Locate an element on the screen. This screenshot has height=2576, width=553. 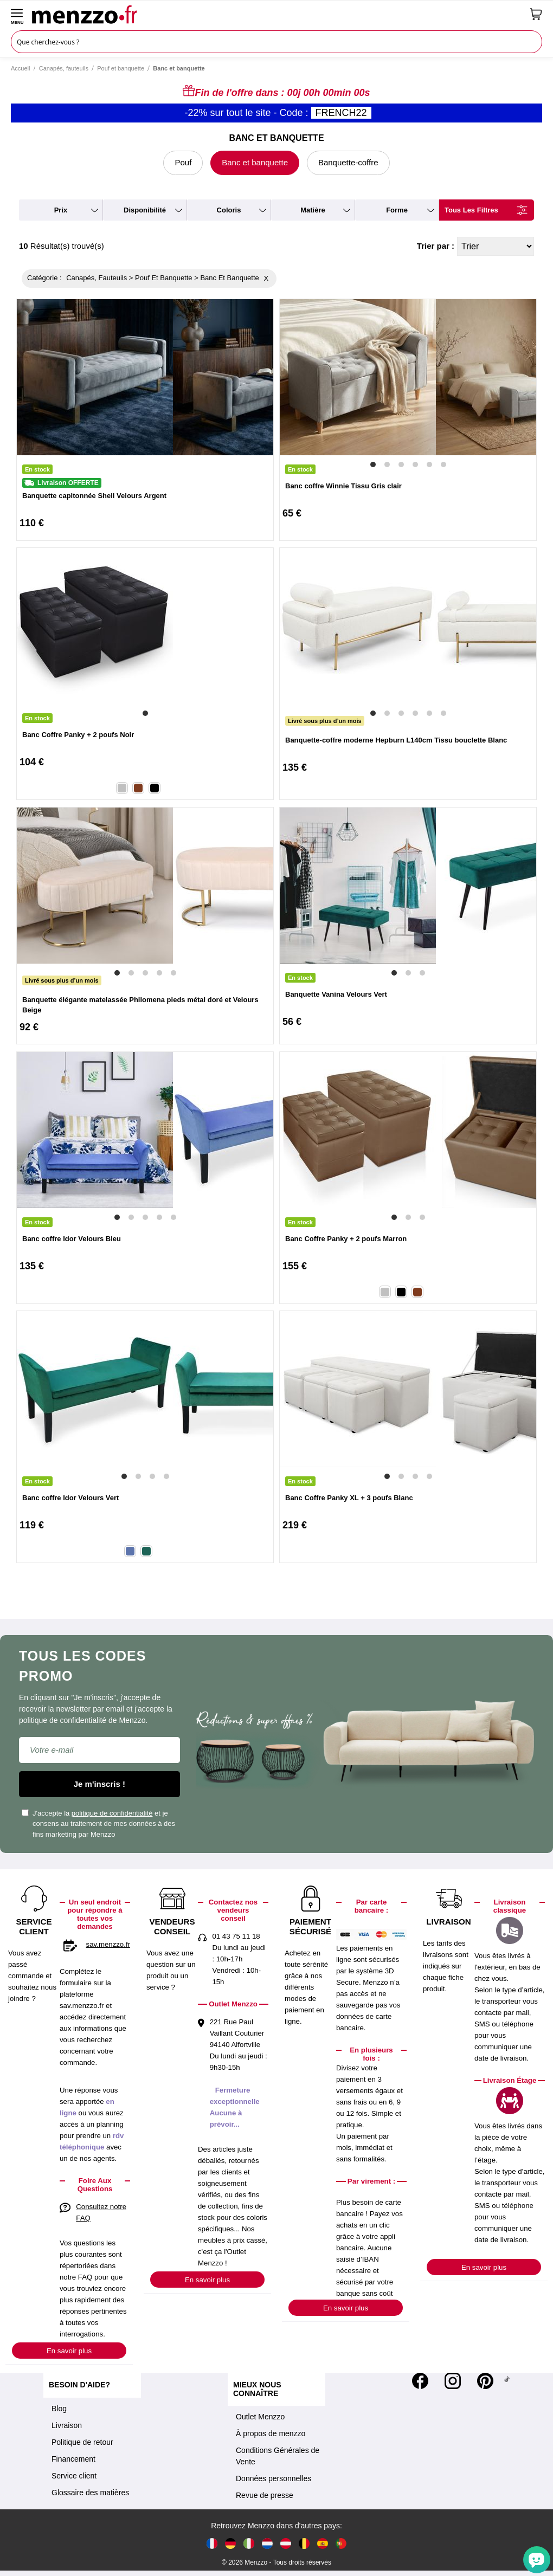
[Instagram] is located at coordinates (453, 2381).